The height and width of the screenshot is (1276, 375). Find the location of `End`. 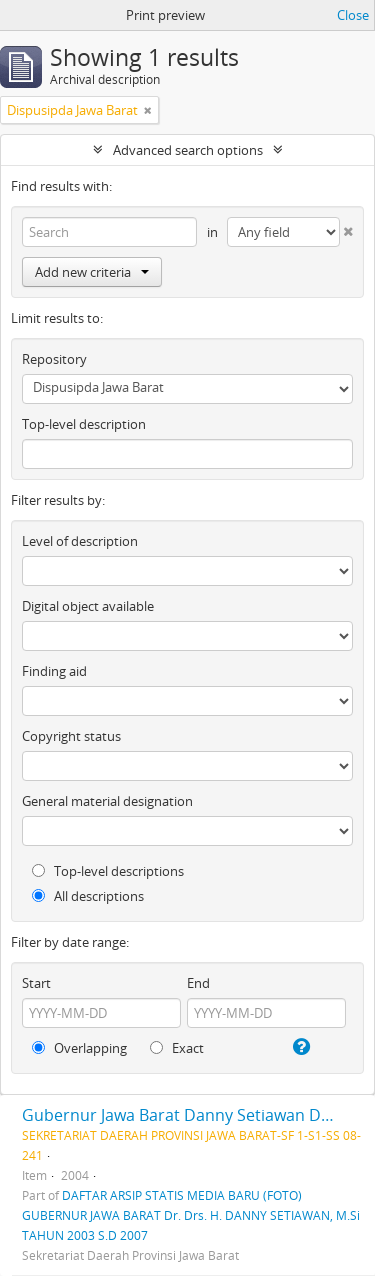

End is located at coordinates (198, 983).